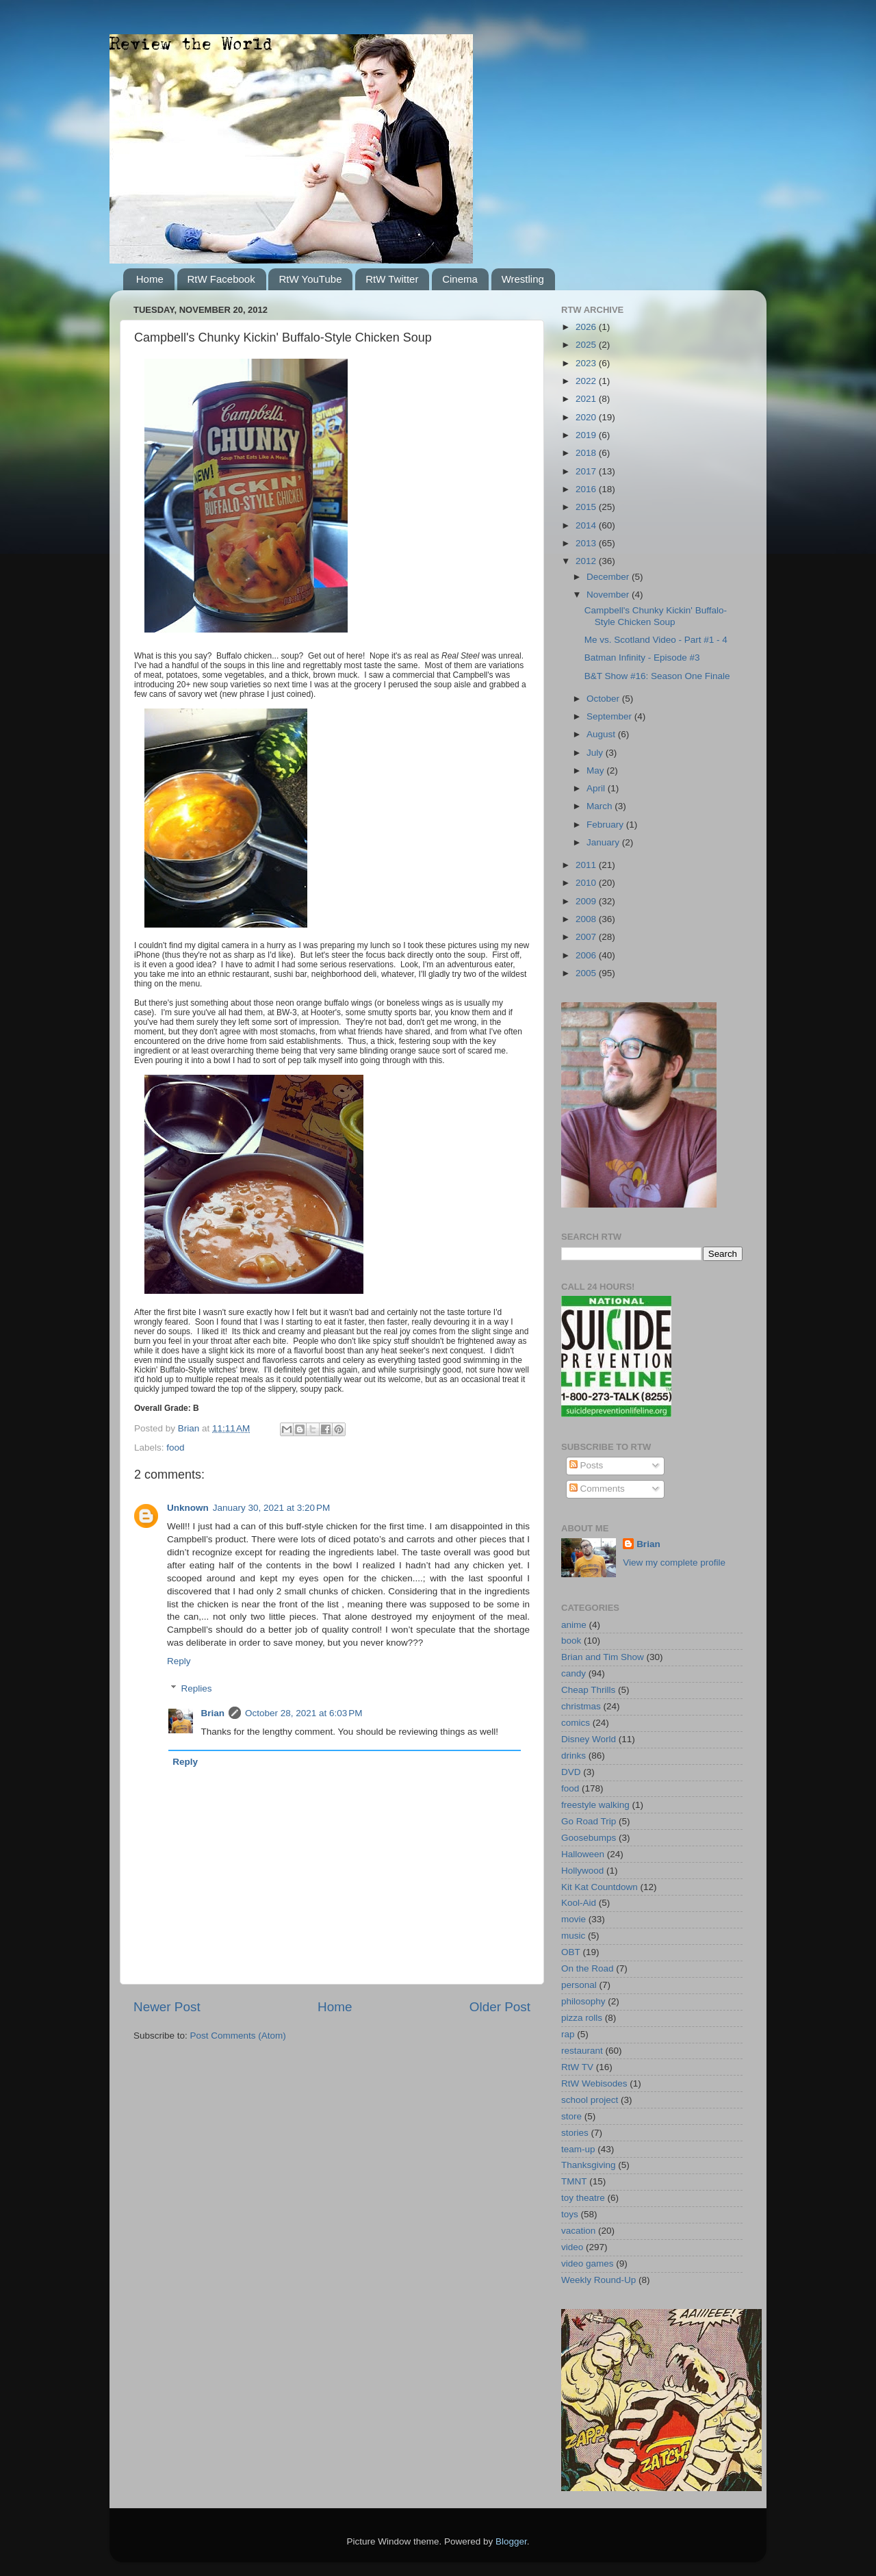  I want to click on Older Post, so click(499, 2007).